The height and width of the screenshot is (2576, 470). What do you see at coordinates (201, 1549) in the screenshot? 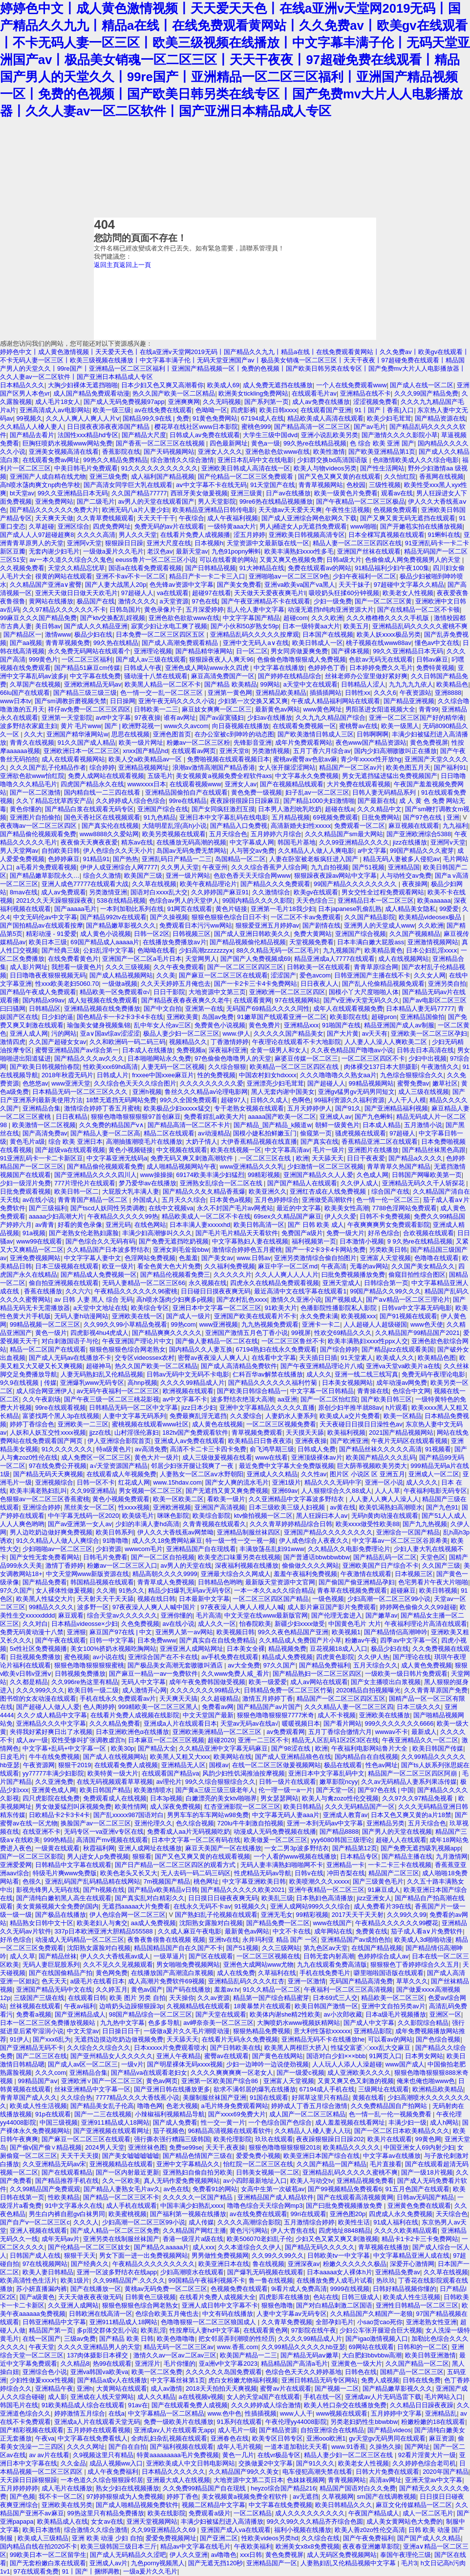
I see `亚洲精品国产自在现线看` at bounding box center [201, 1549].